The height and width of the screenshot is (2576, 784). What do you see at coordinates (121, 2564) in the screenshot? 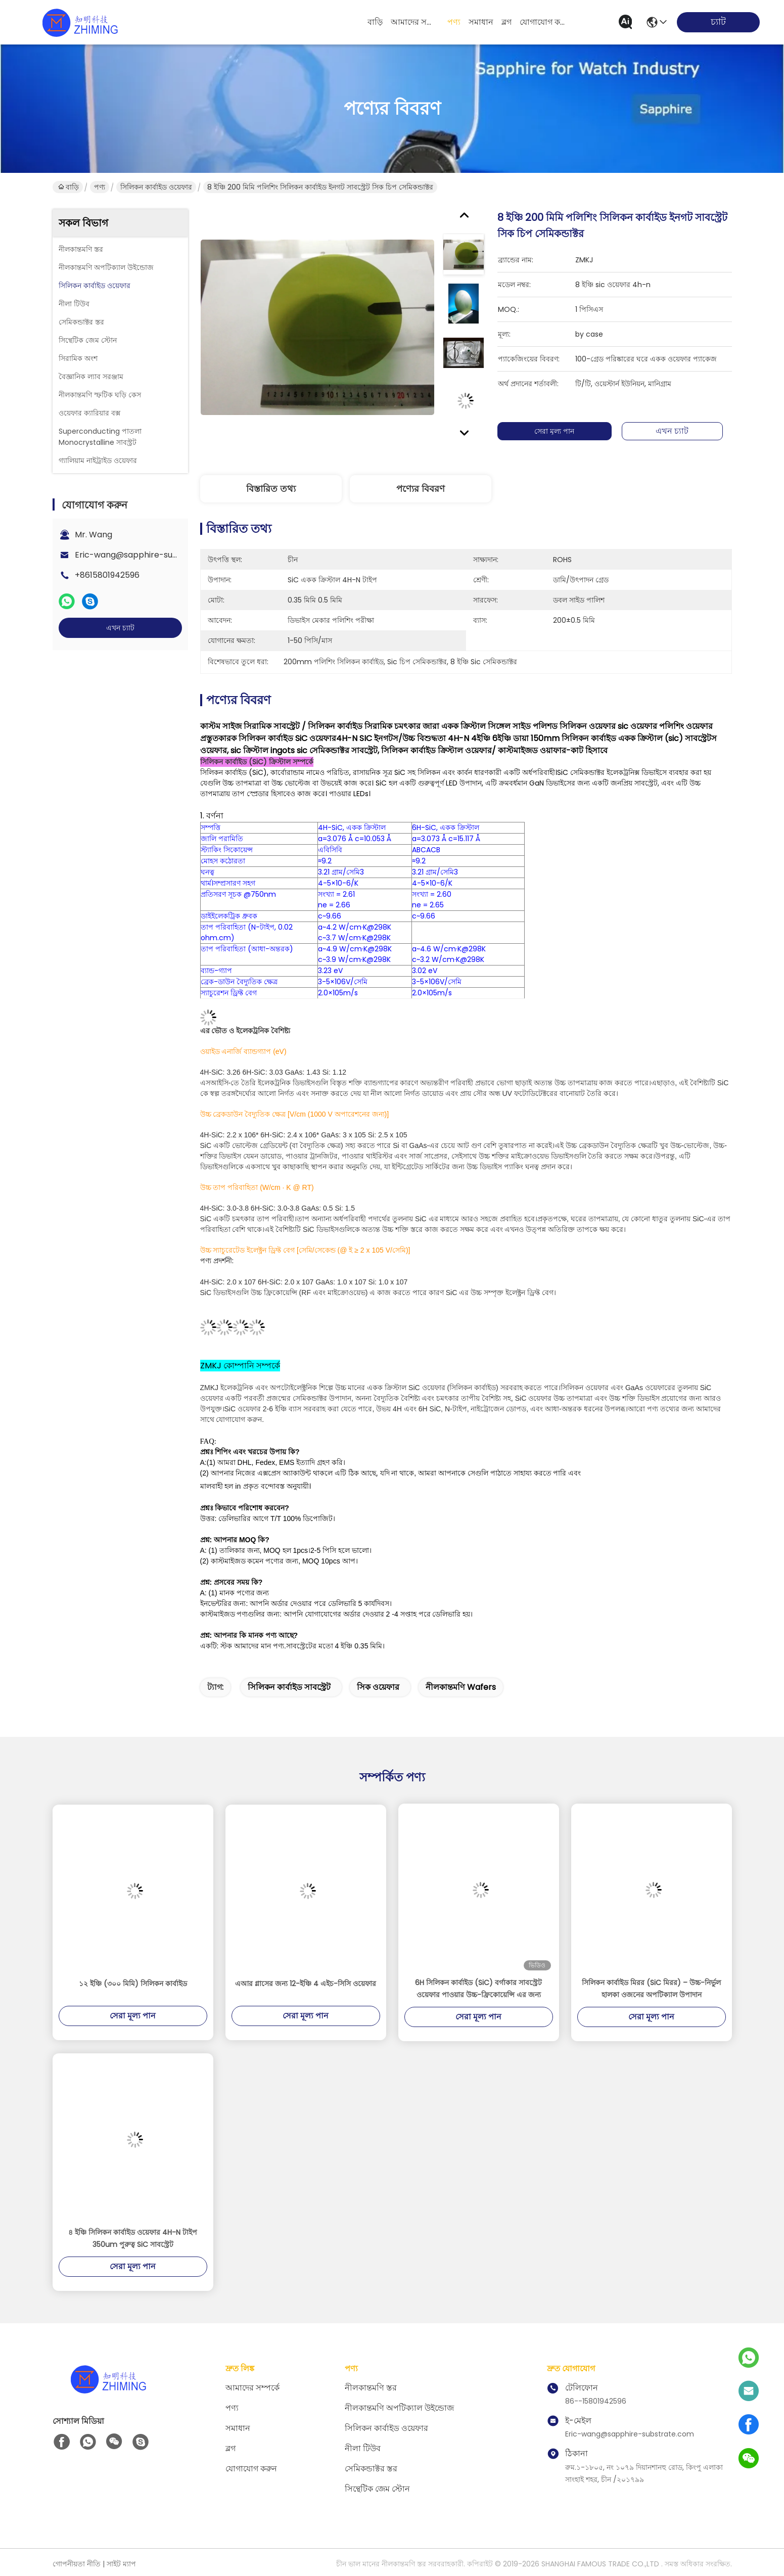
I see `সাইট ম্যাপ` at bounding box center [121, 2564].